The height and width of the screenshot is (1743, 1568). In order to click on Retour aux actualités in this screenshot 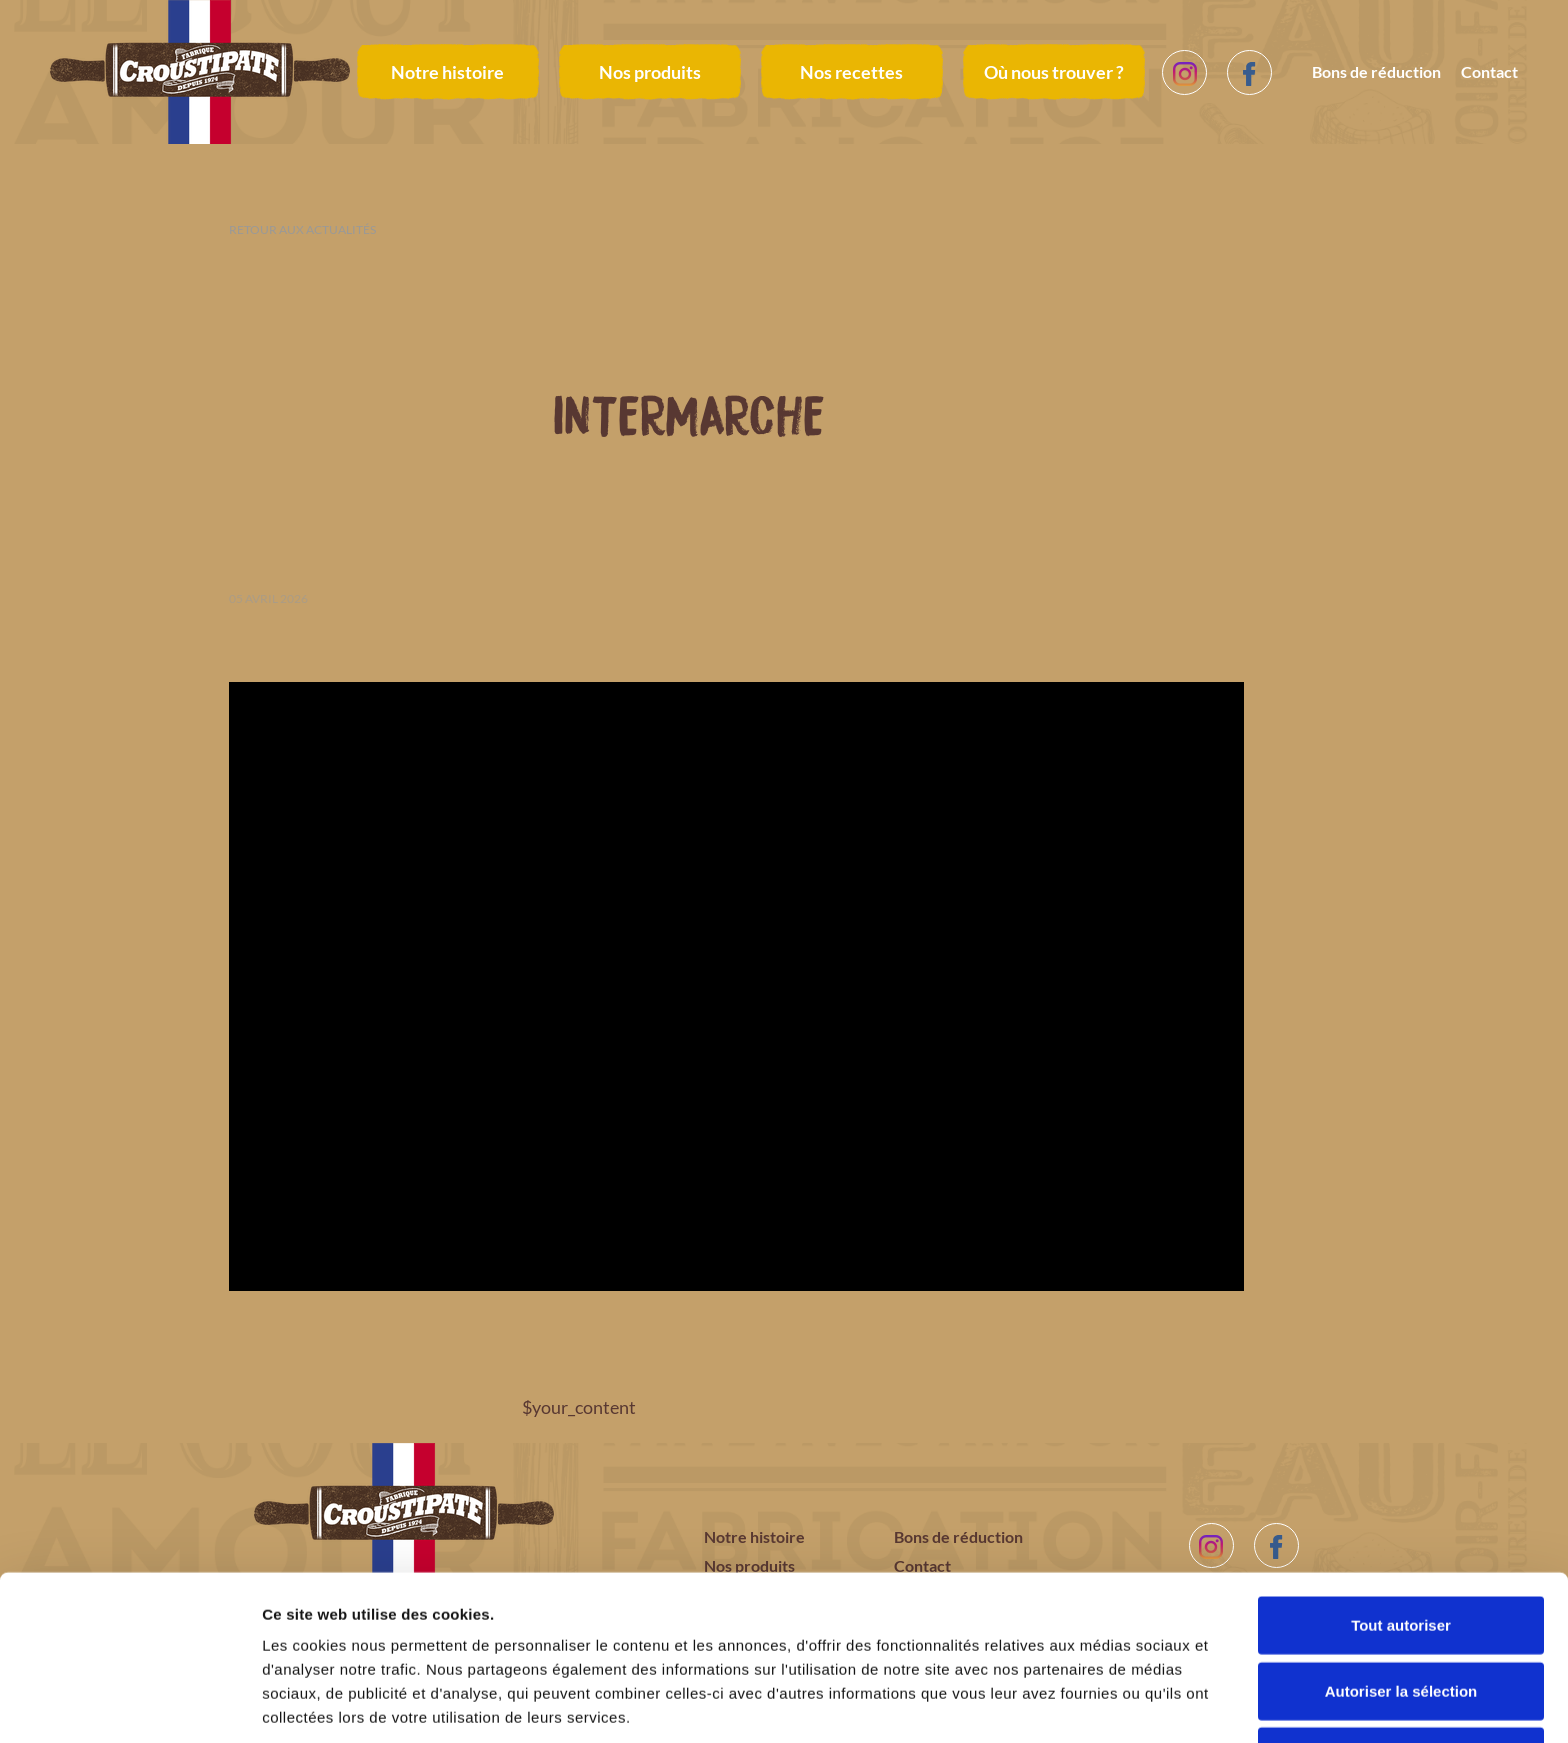, I will do `click(302, 229)`.